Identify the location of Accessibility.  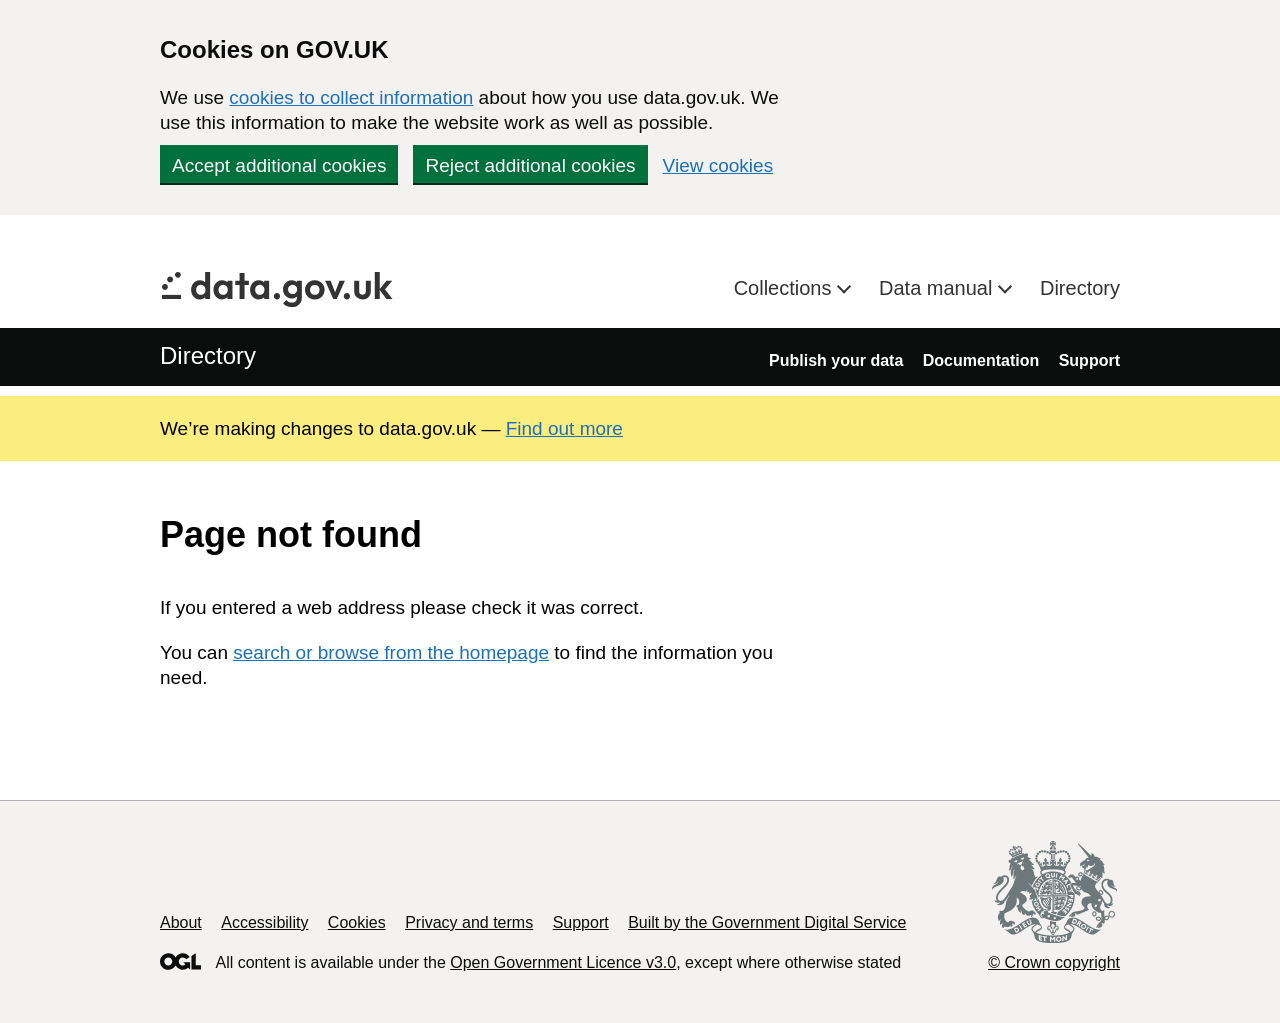
(264, 922).